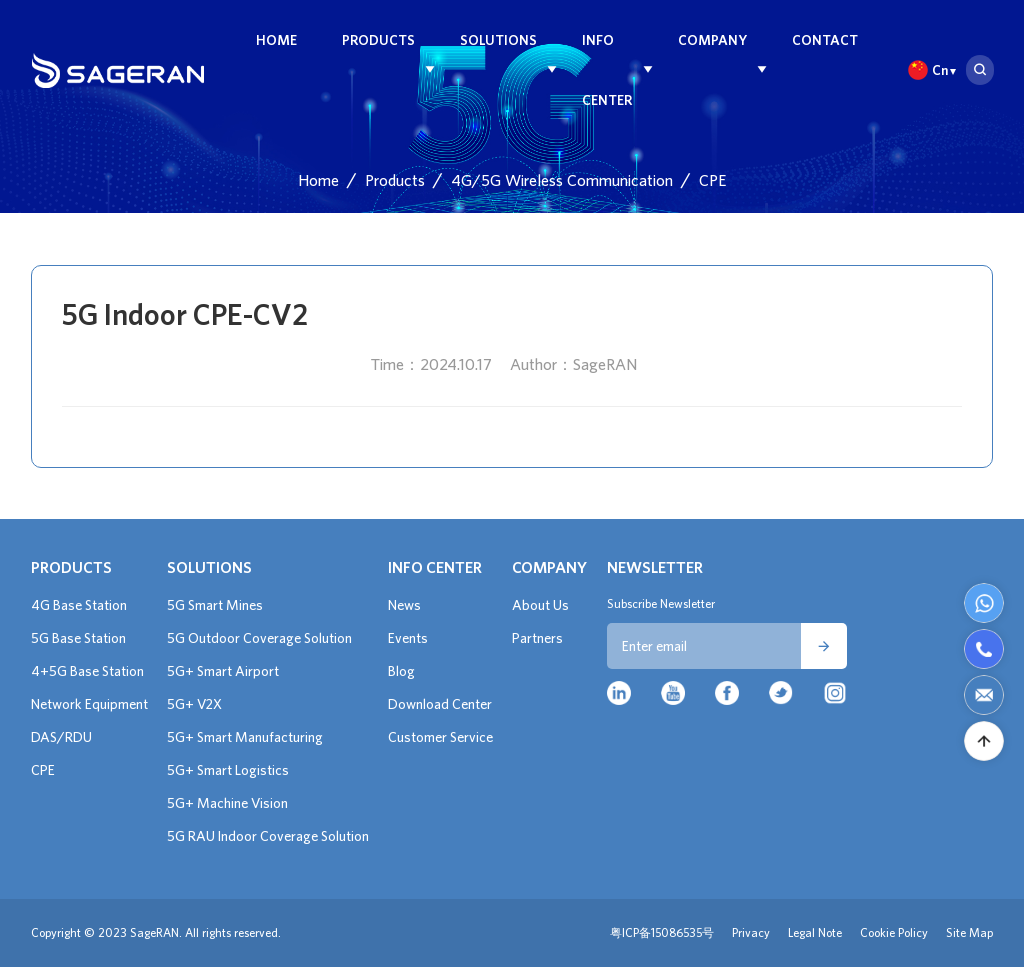 The image size is (1024, 967). Describe the element at coordinates (969, 932) in the screenshot. I see `Site Map` at that location.